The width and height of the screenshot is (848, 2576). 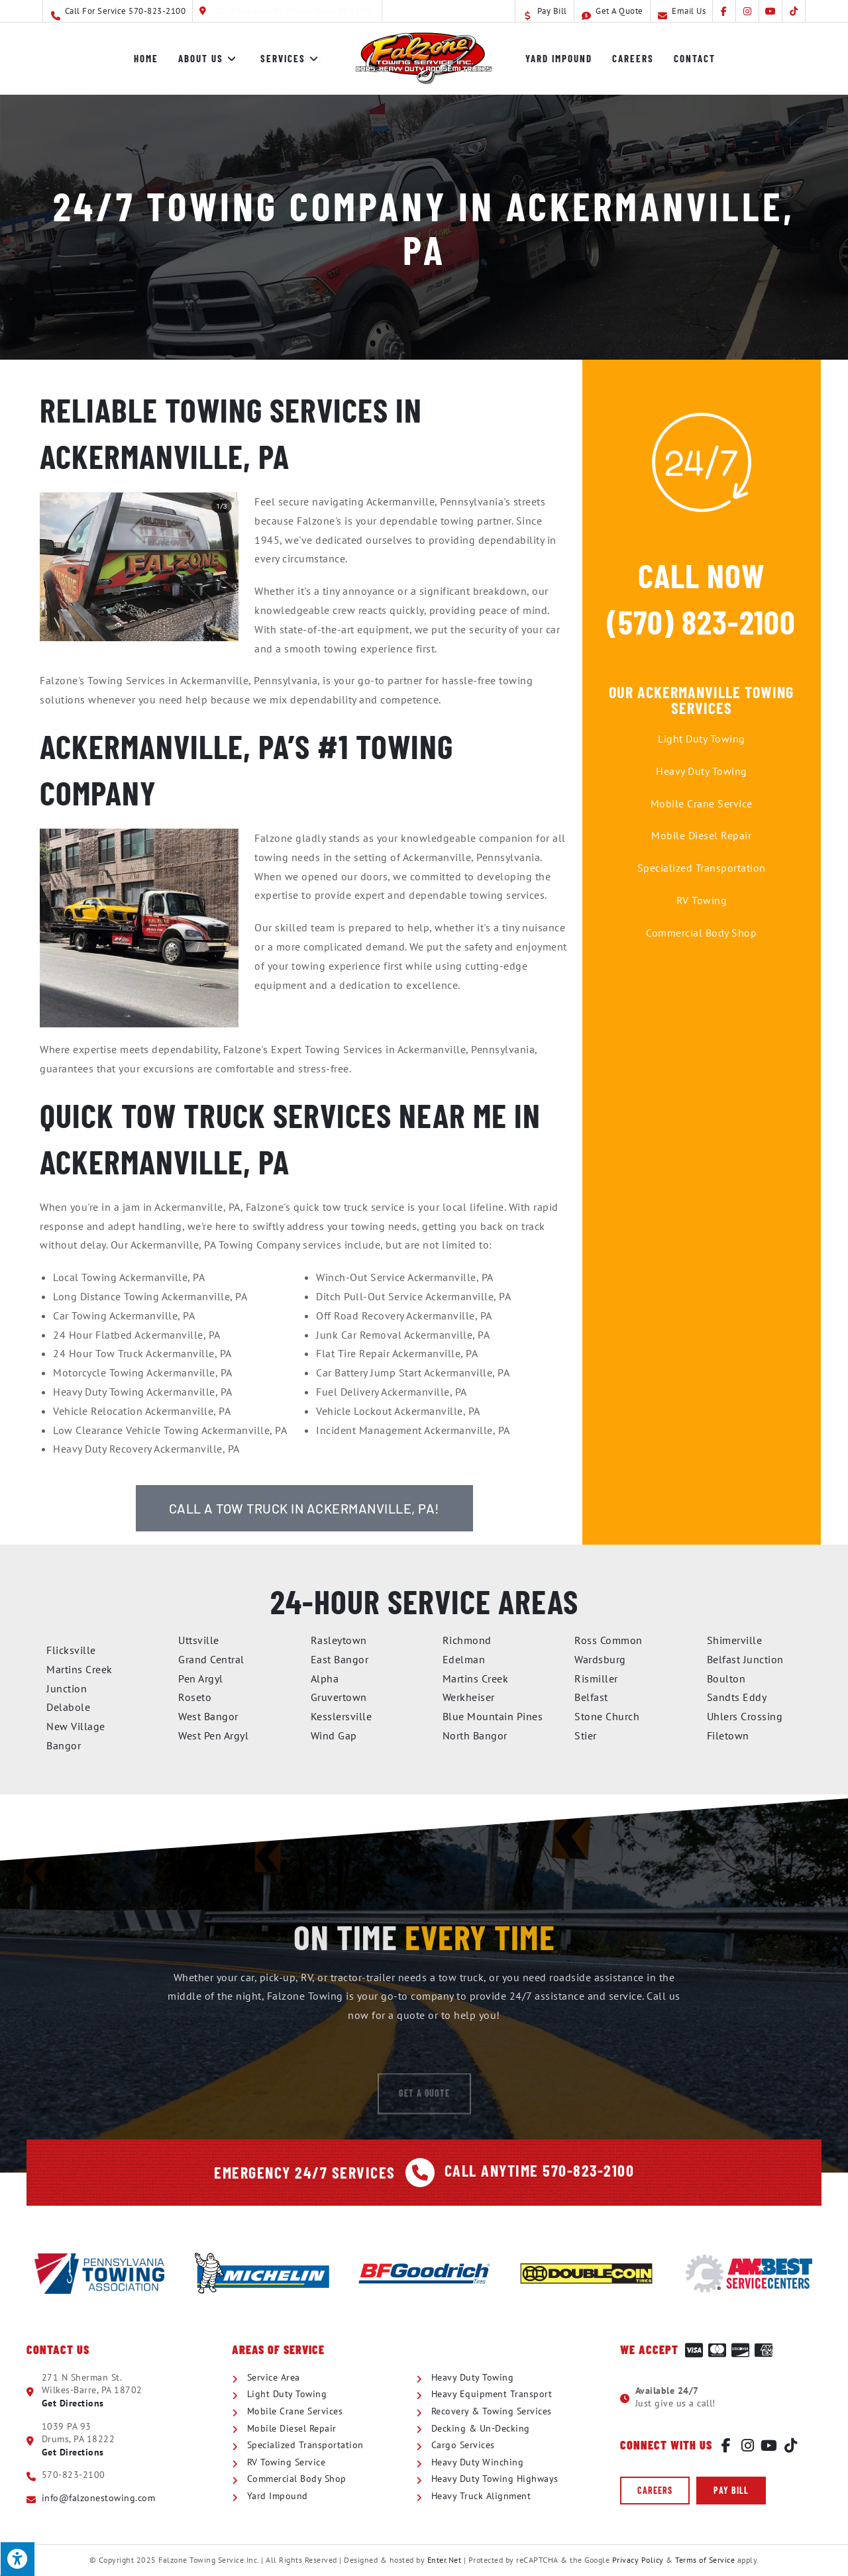 I want to click on Alpha, so click(x=325, y=1678).